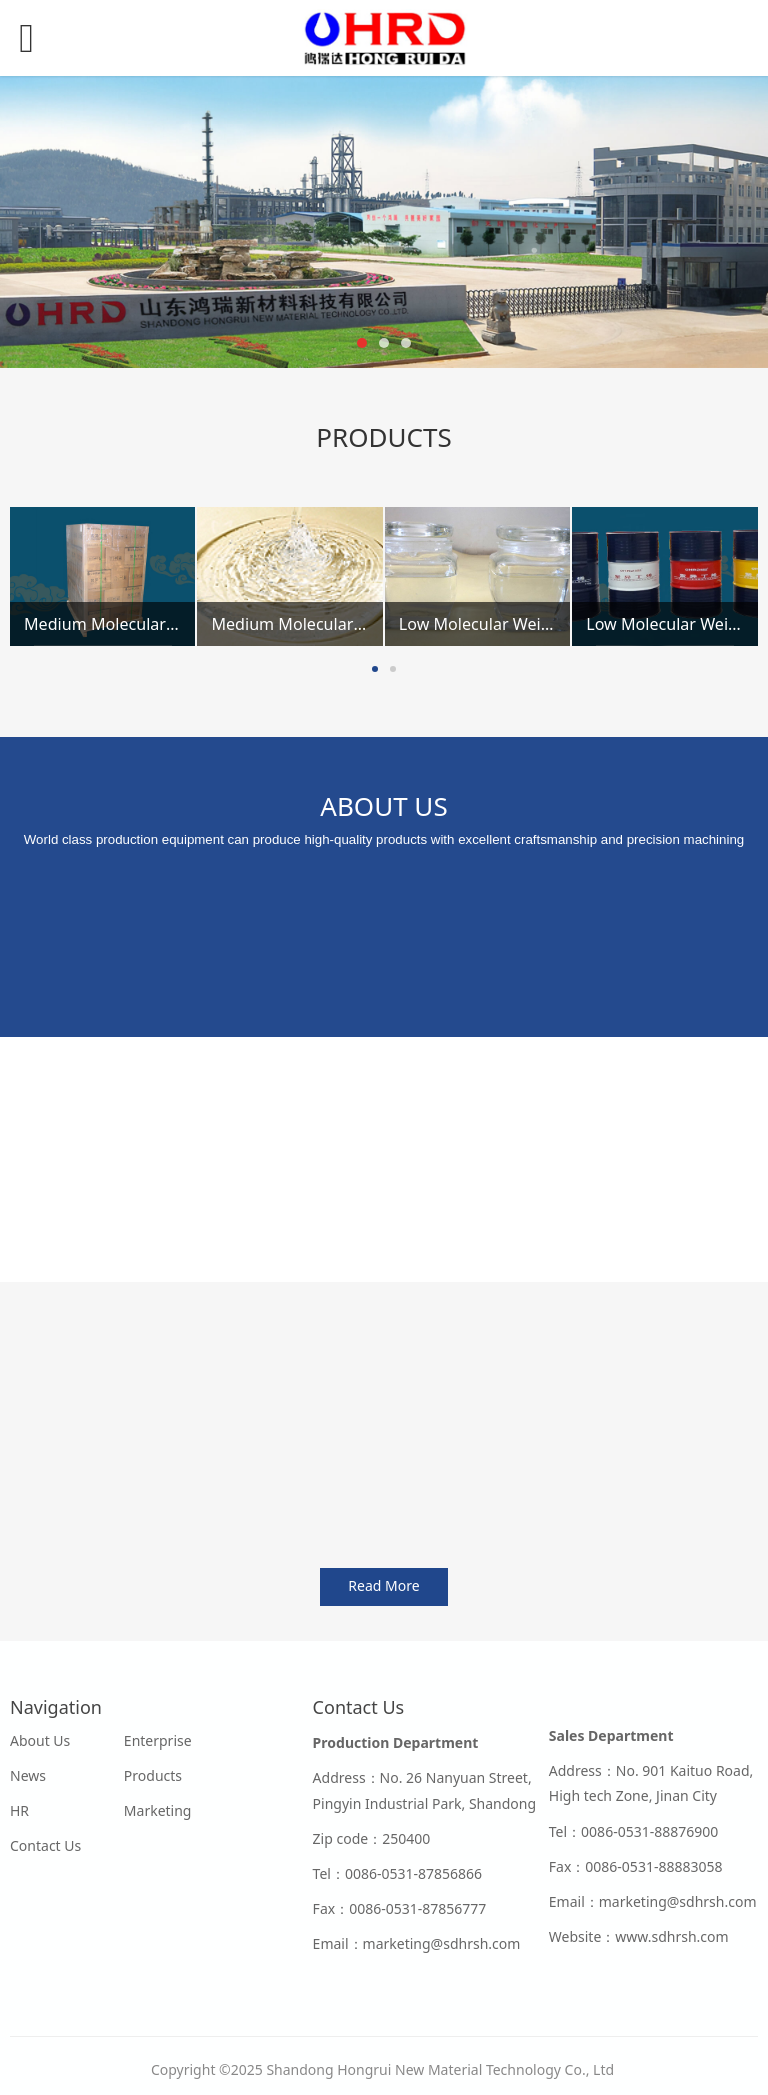  I want to click on HR, so click(19, 1810).